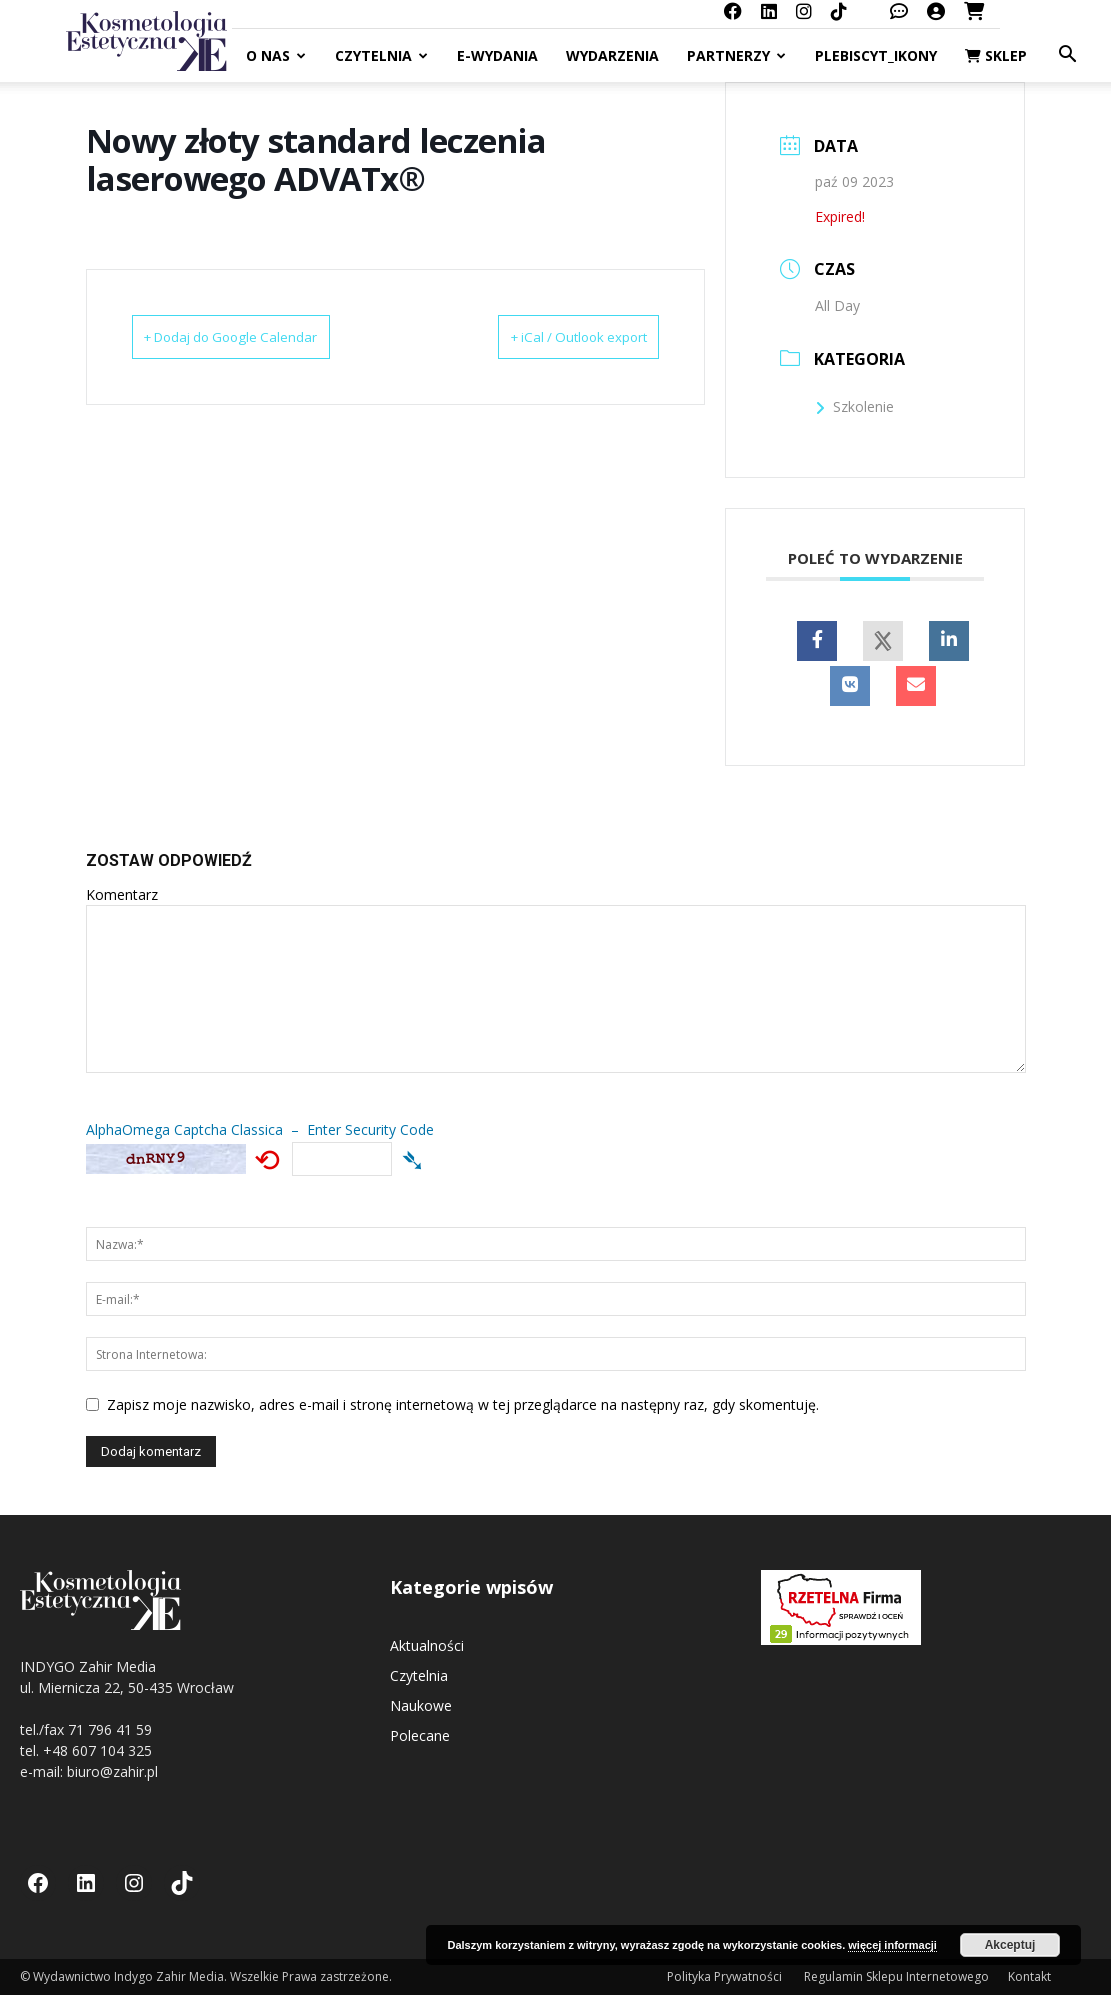 The width and height of the screenshot is (1111, 1995). I want to click on Polityka Prywatności, so click(726, 1976).